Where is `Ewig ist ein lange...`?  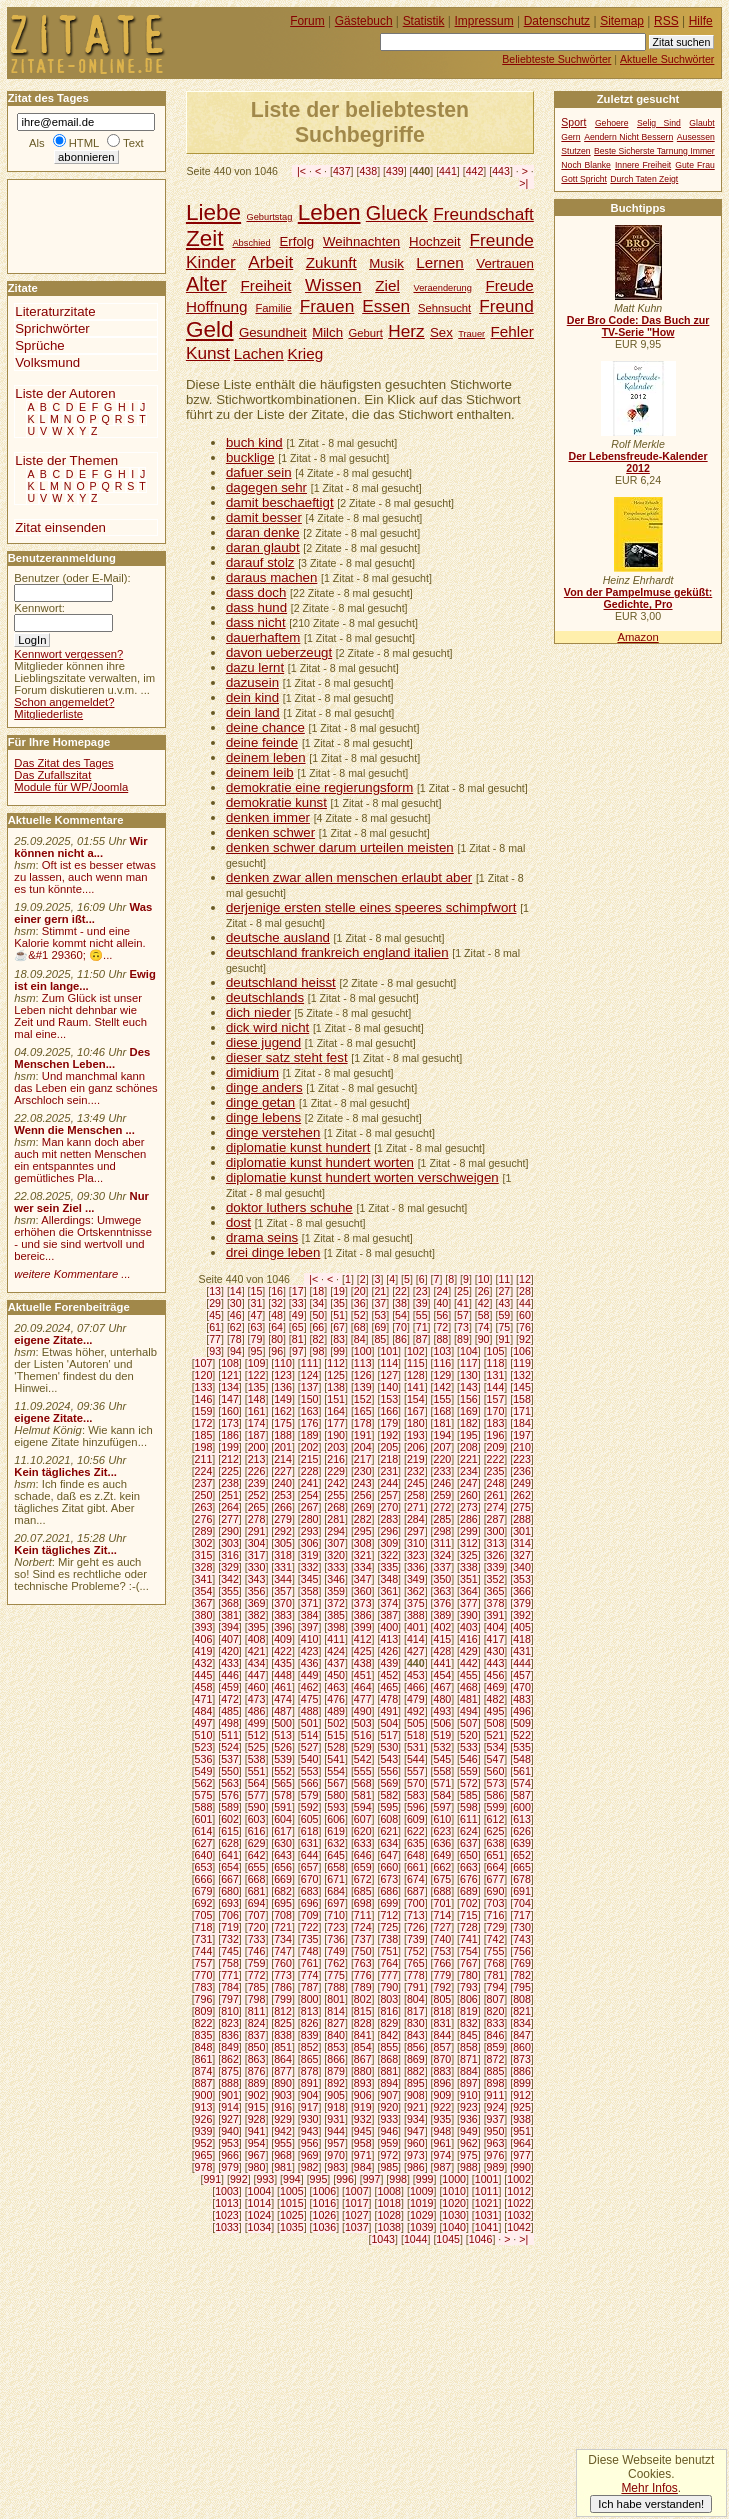
Ewig ist ein lange... is located at coordinates (85, 980).